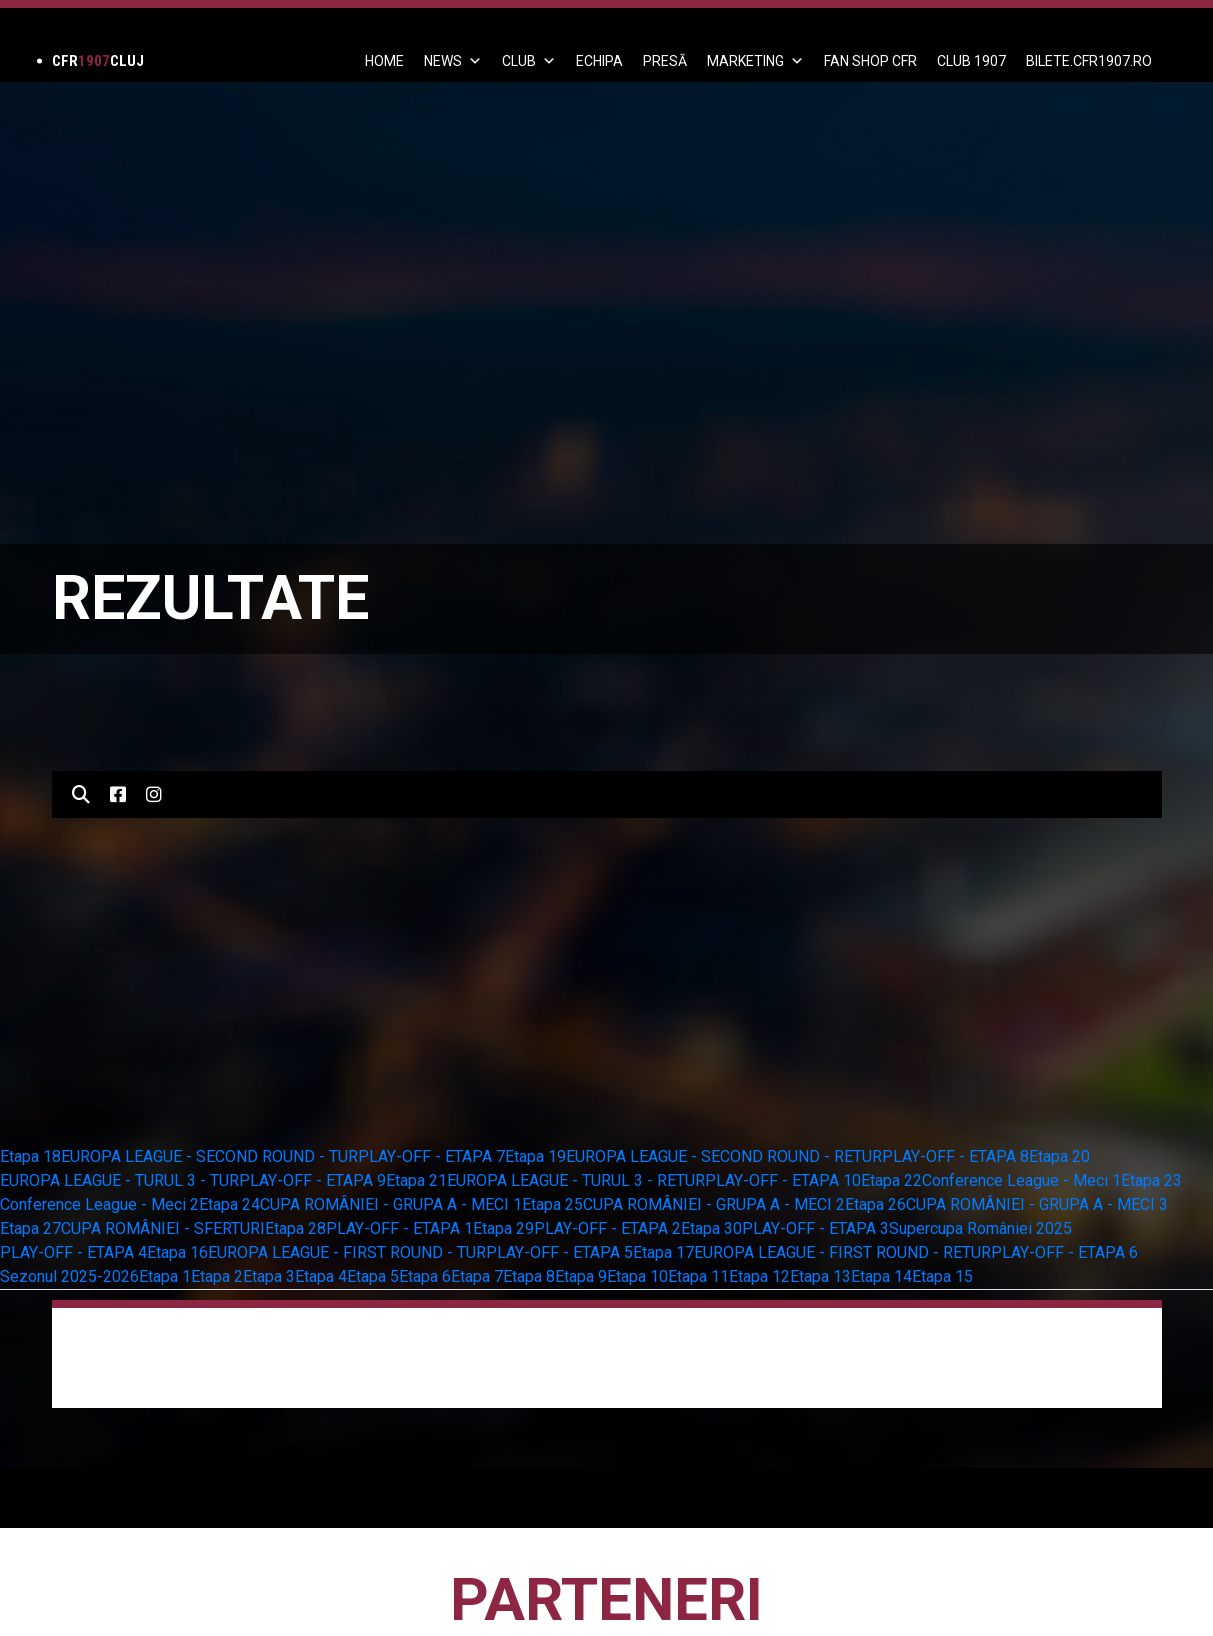  What do you see at coordinates (312, 1180) in the screenshot?
I see `PLAY-OFF - ETAPA 9` at bounding box center [312, 1180].